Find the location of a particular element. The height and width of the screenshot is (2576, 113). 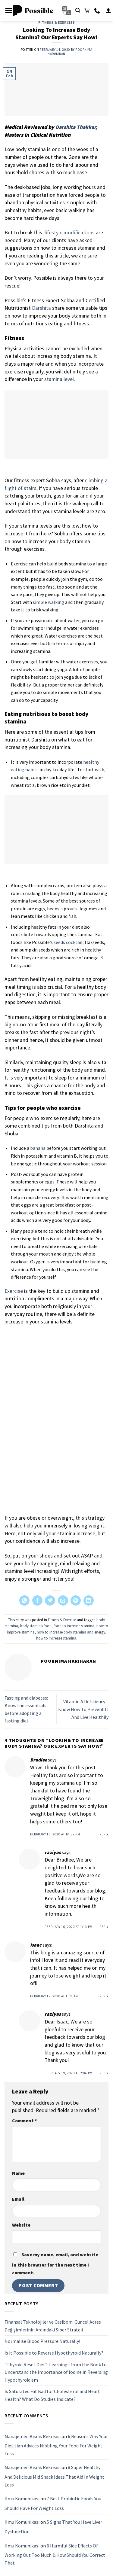

Normalise Blood Pressure Naturally! is located at coordinates (42, 2341).